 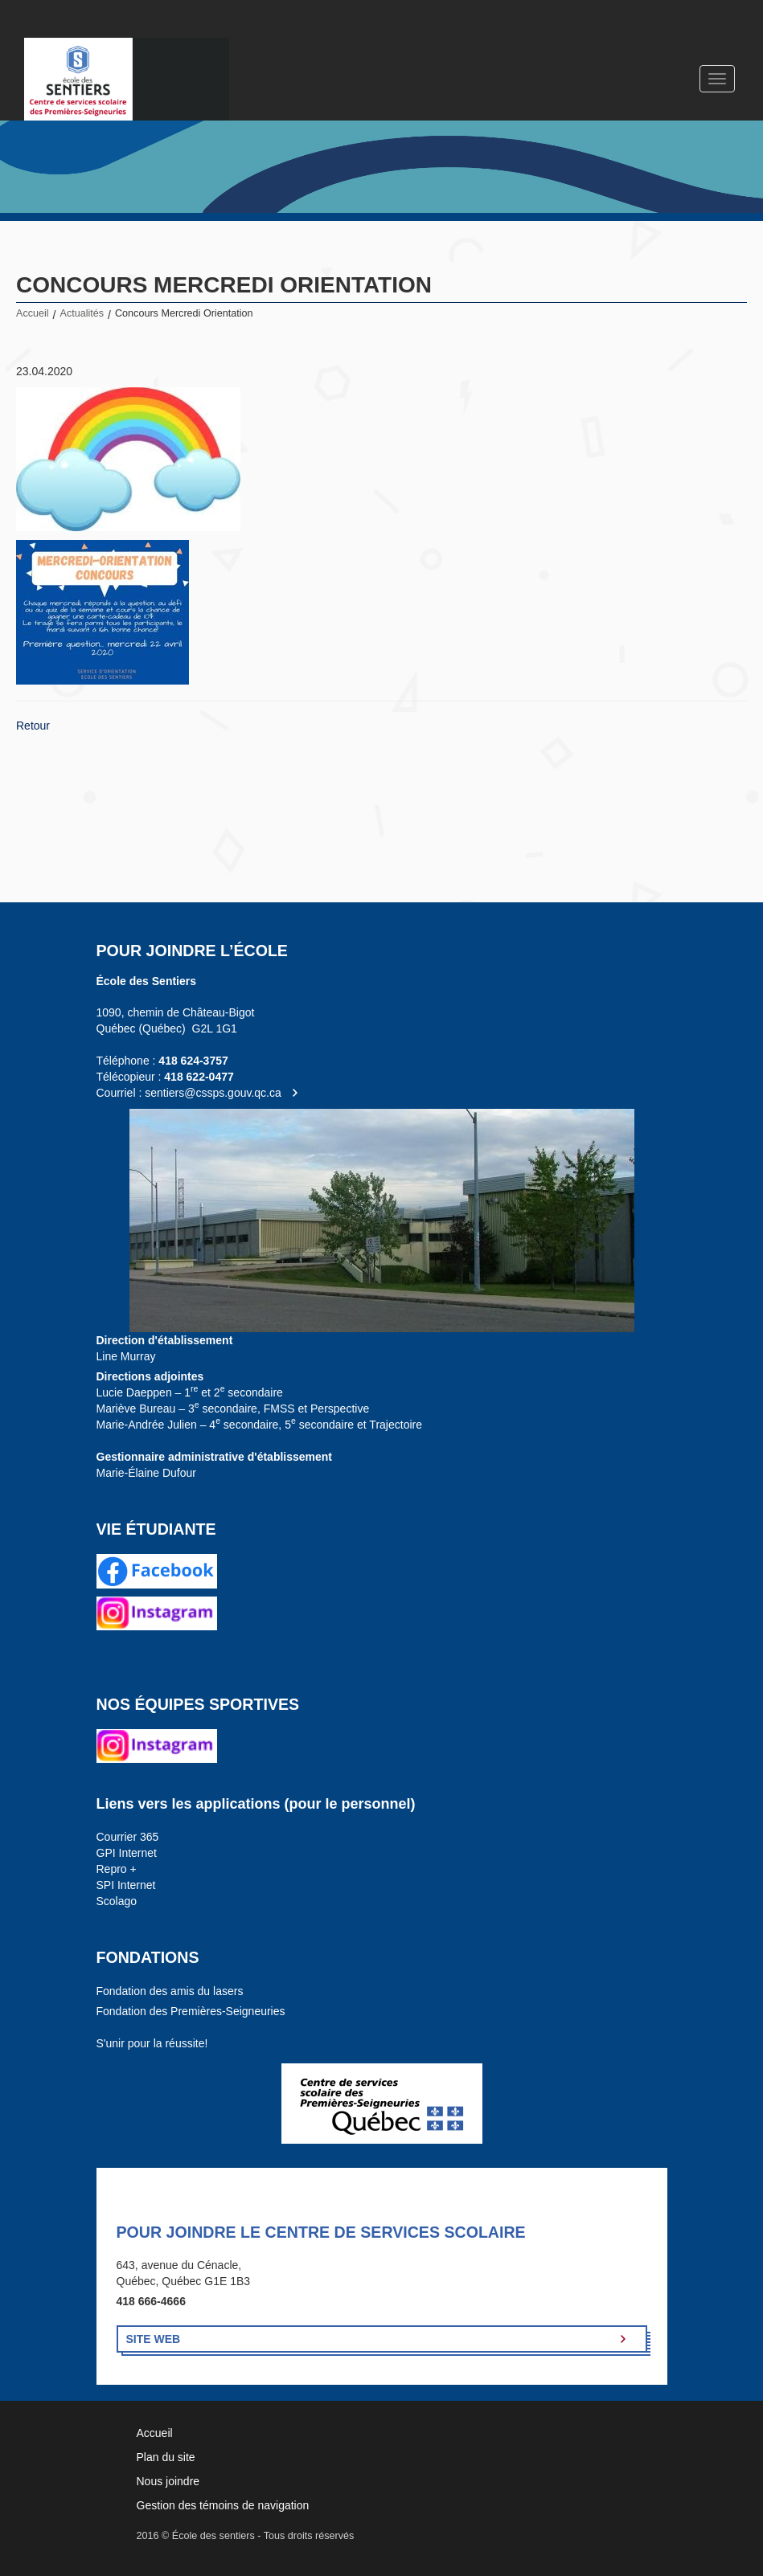 What do you see at coordinates (190, 2011) in the screenshot?
I see `Fondation des Premières-Seigneuries` at bounding box center [190, 2011].